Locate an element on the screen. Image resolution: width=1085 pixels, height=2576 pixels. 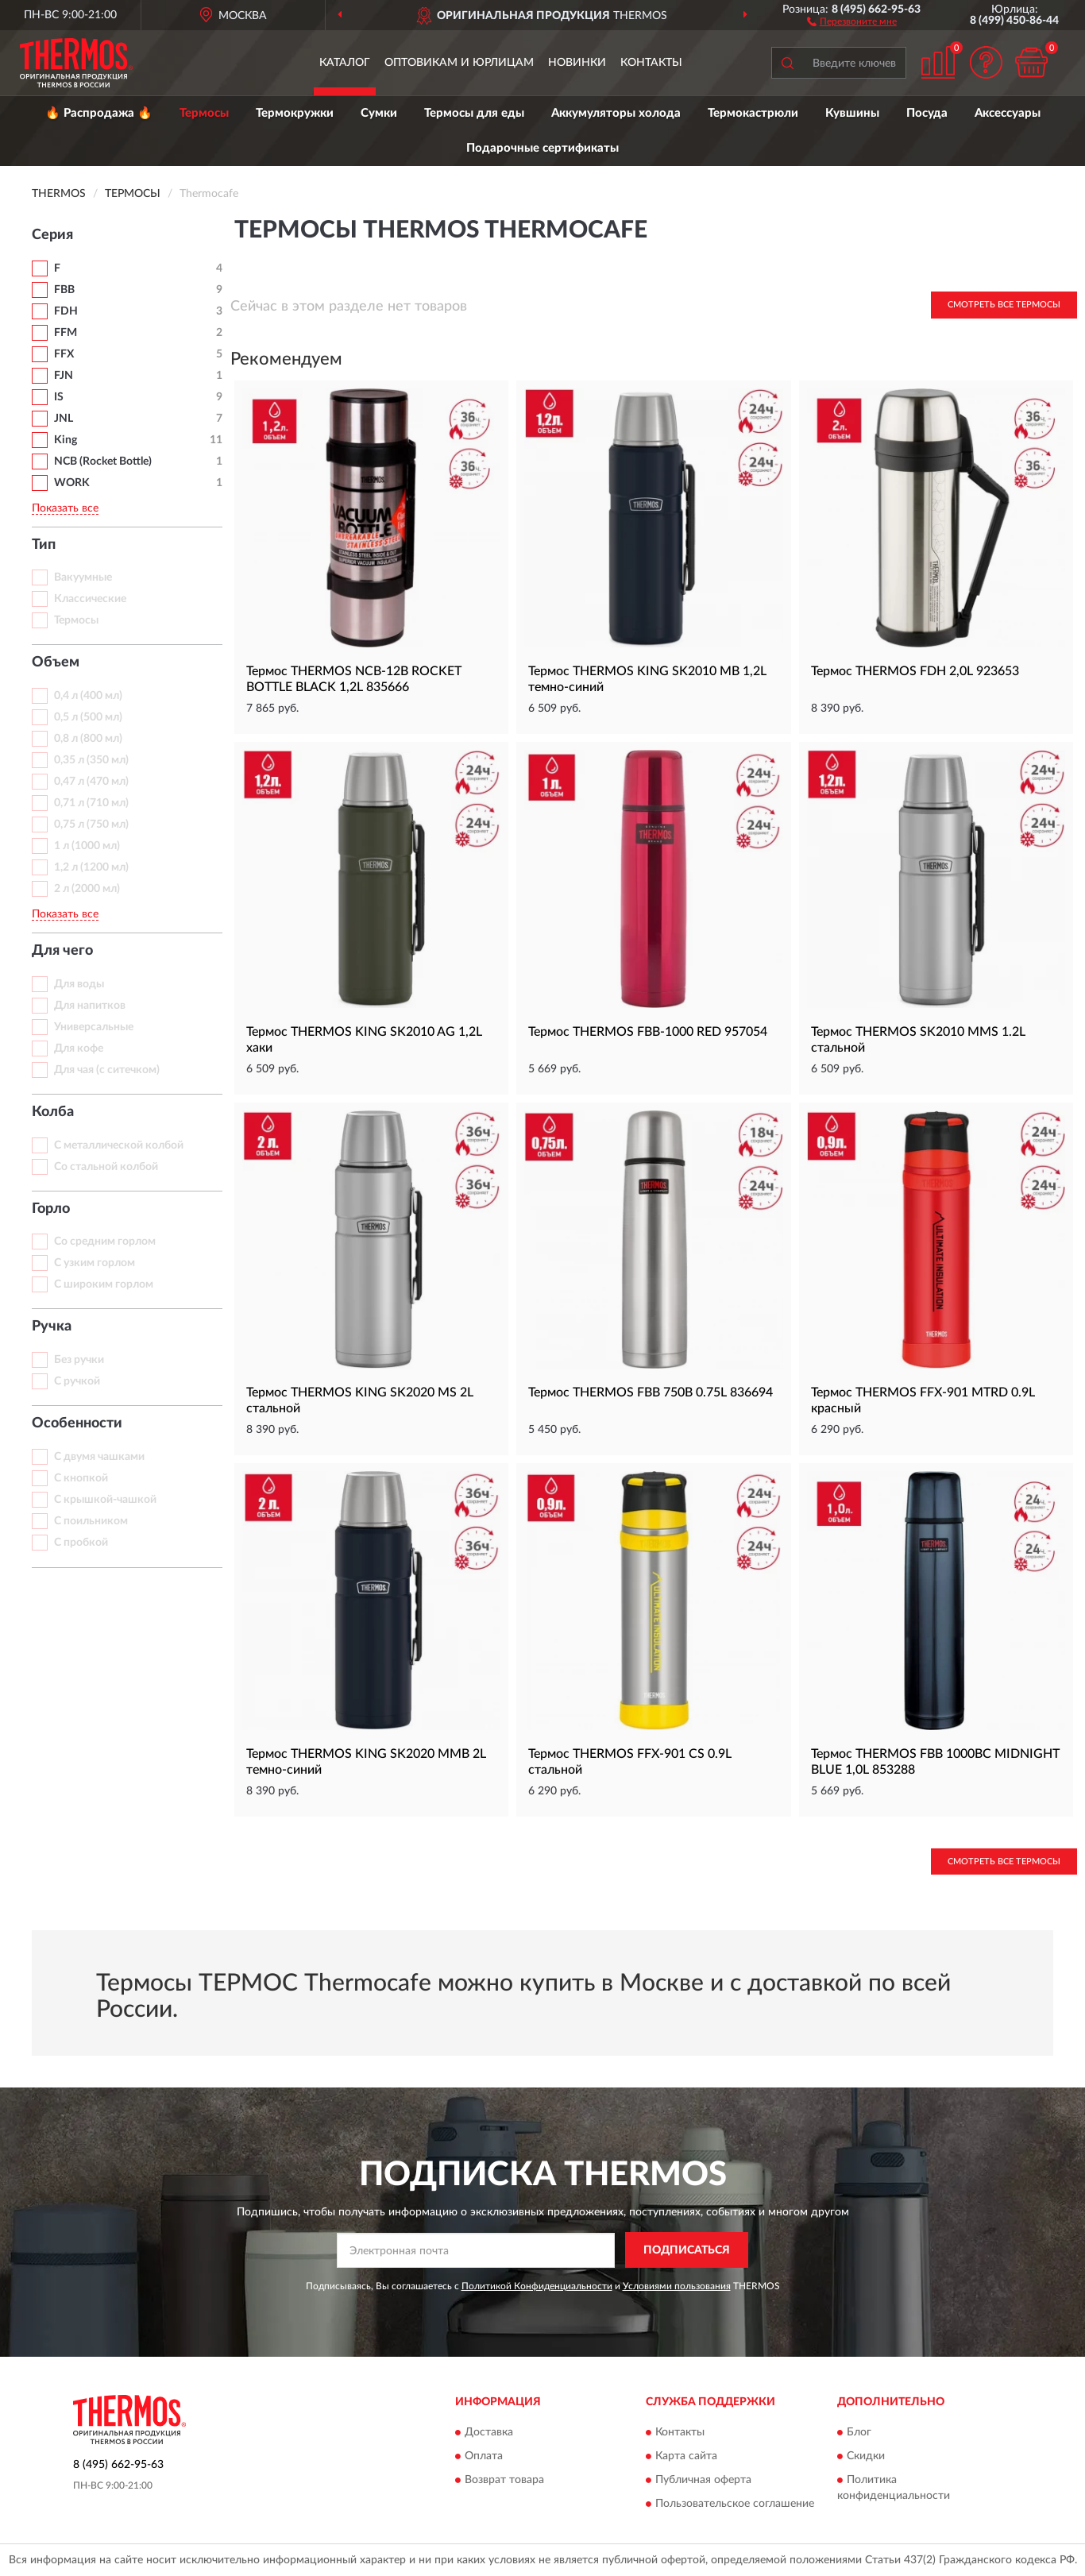
Термос THERMOS FFX-901 CS 0.9L стальной is located at coordinates (630, 1762).